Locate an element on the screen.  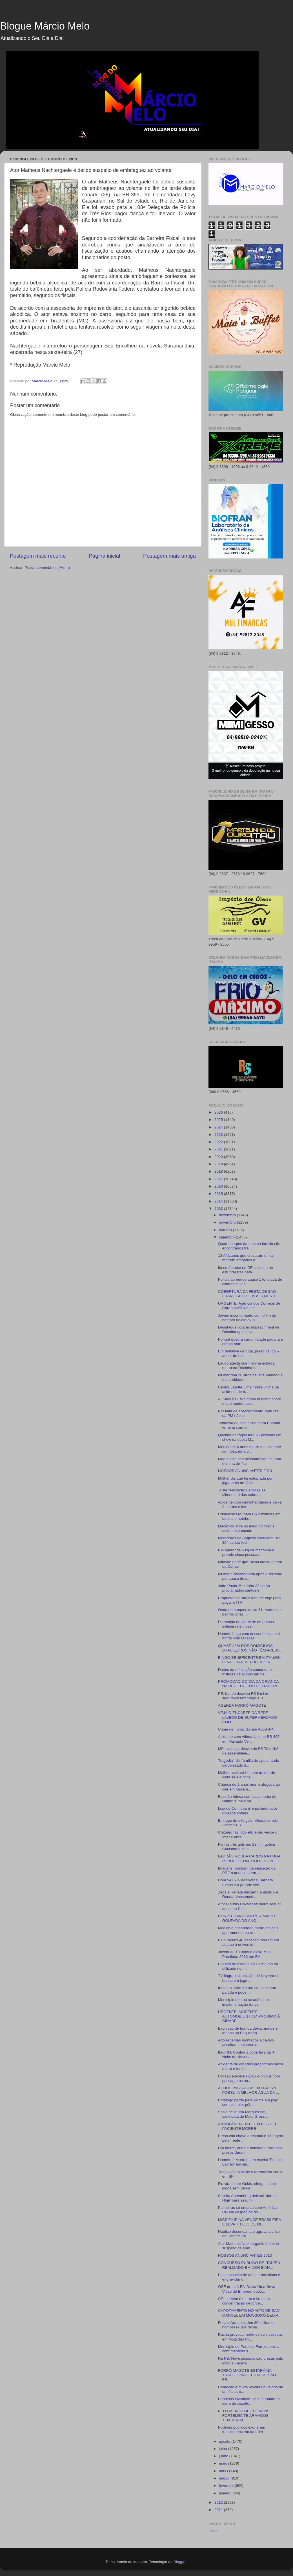
2014 is located at coordinates (219, 1201).